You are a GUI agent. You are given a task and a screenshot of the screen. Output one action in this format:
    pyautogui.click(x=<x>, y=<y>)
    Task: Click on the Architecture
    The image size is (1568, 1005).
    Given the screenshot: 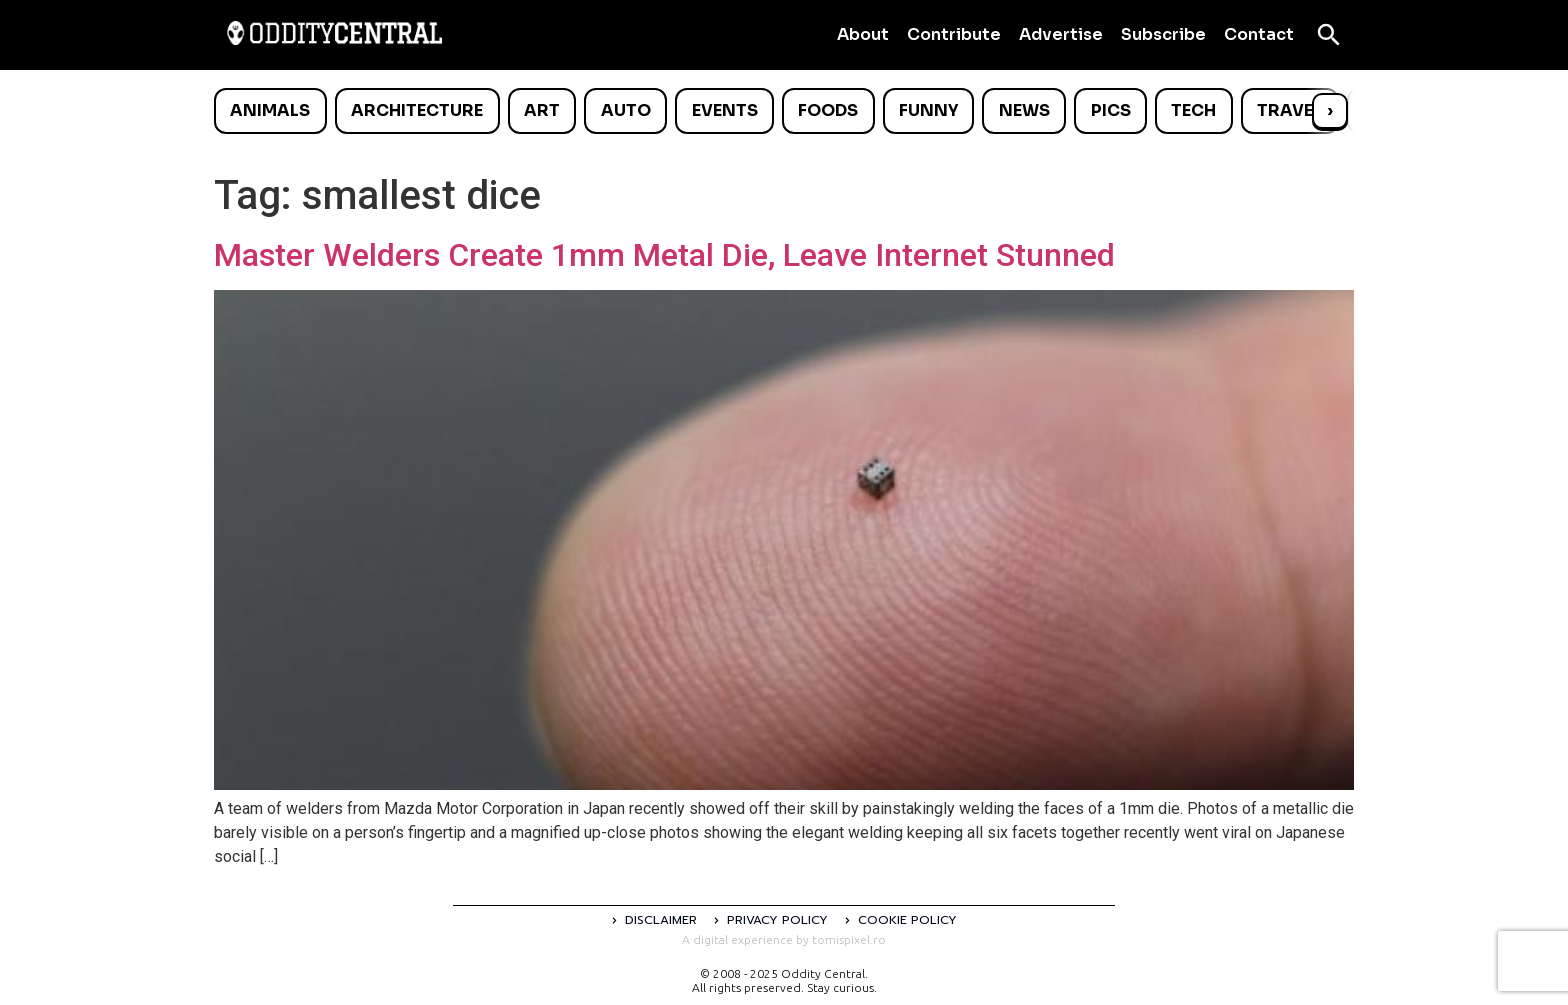 What is the action you would take?
    pyautogui.click(x=417, y=110)
    